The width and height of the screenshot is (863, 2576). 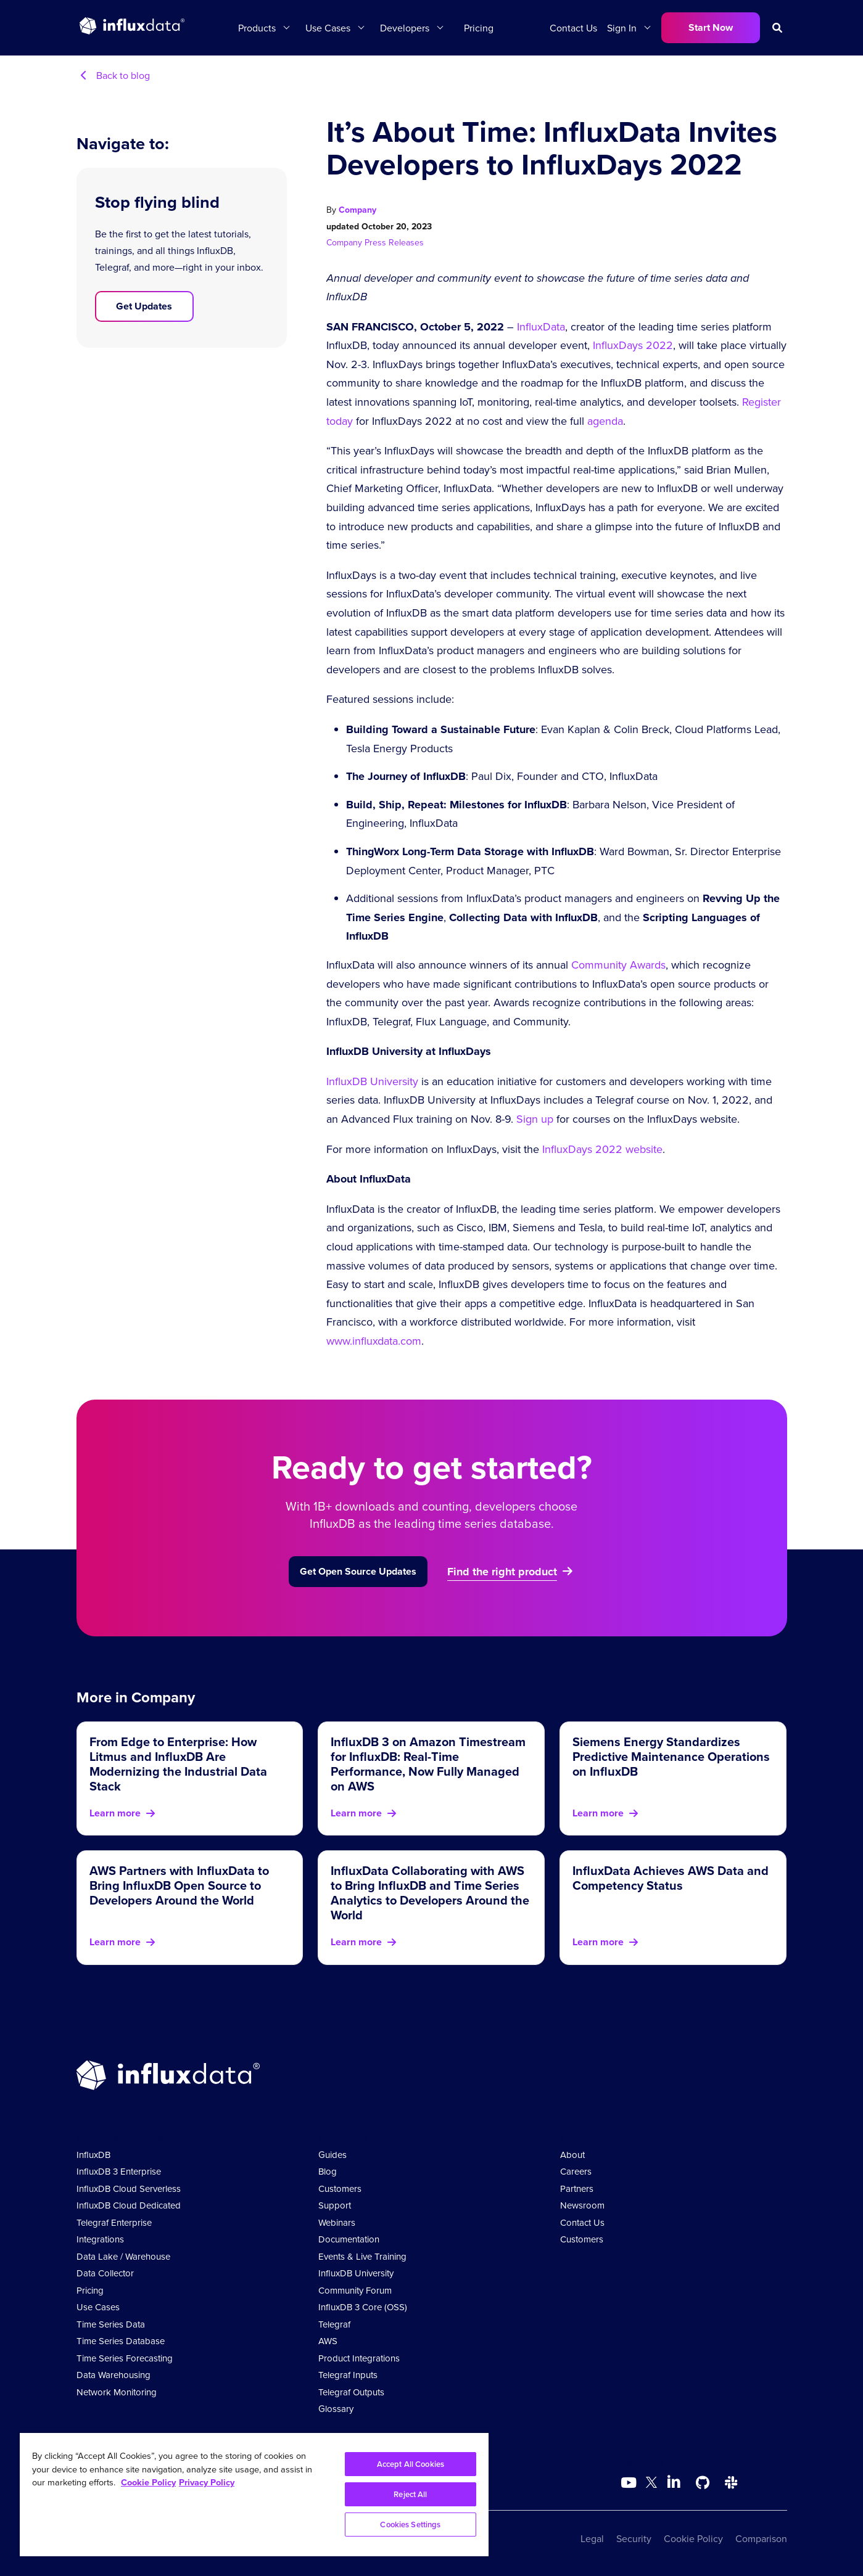 I want to click on Comparison, so click(x=761, y=2538).